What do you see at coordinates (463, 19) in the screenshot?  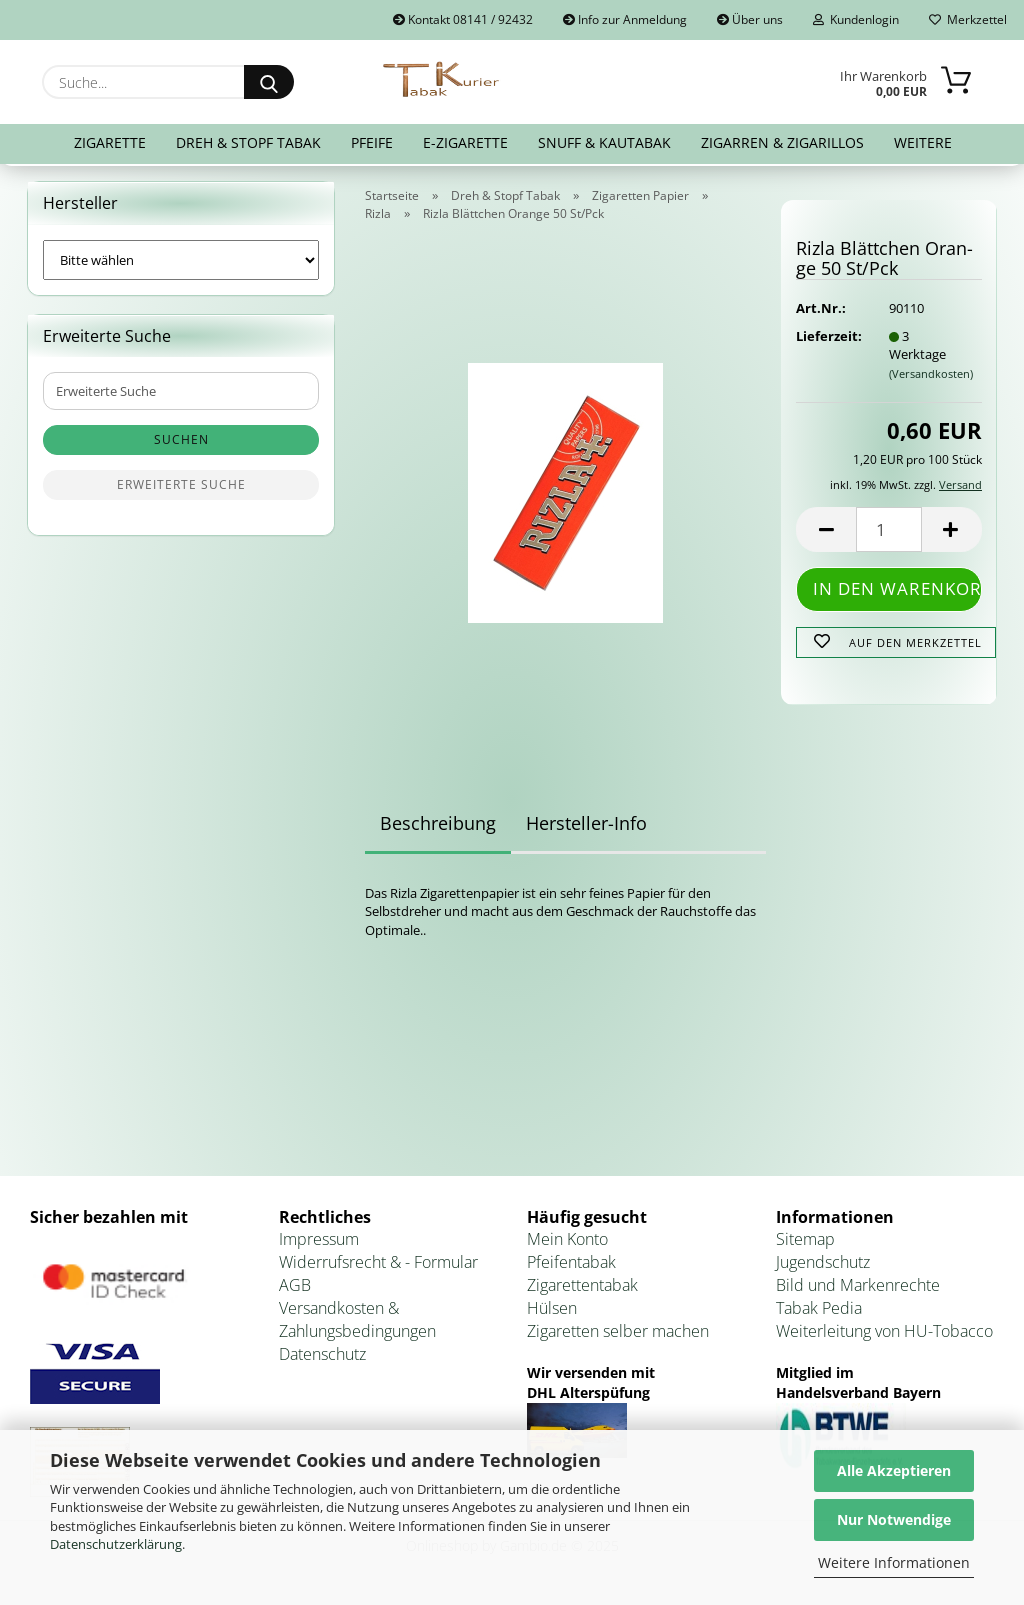 I see `Kontakt 08141 / 92432` at bounding box center [463, 19].